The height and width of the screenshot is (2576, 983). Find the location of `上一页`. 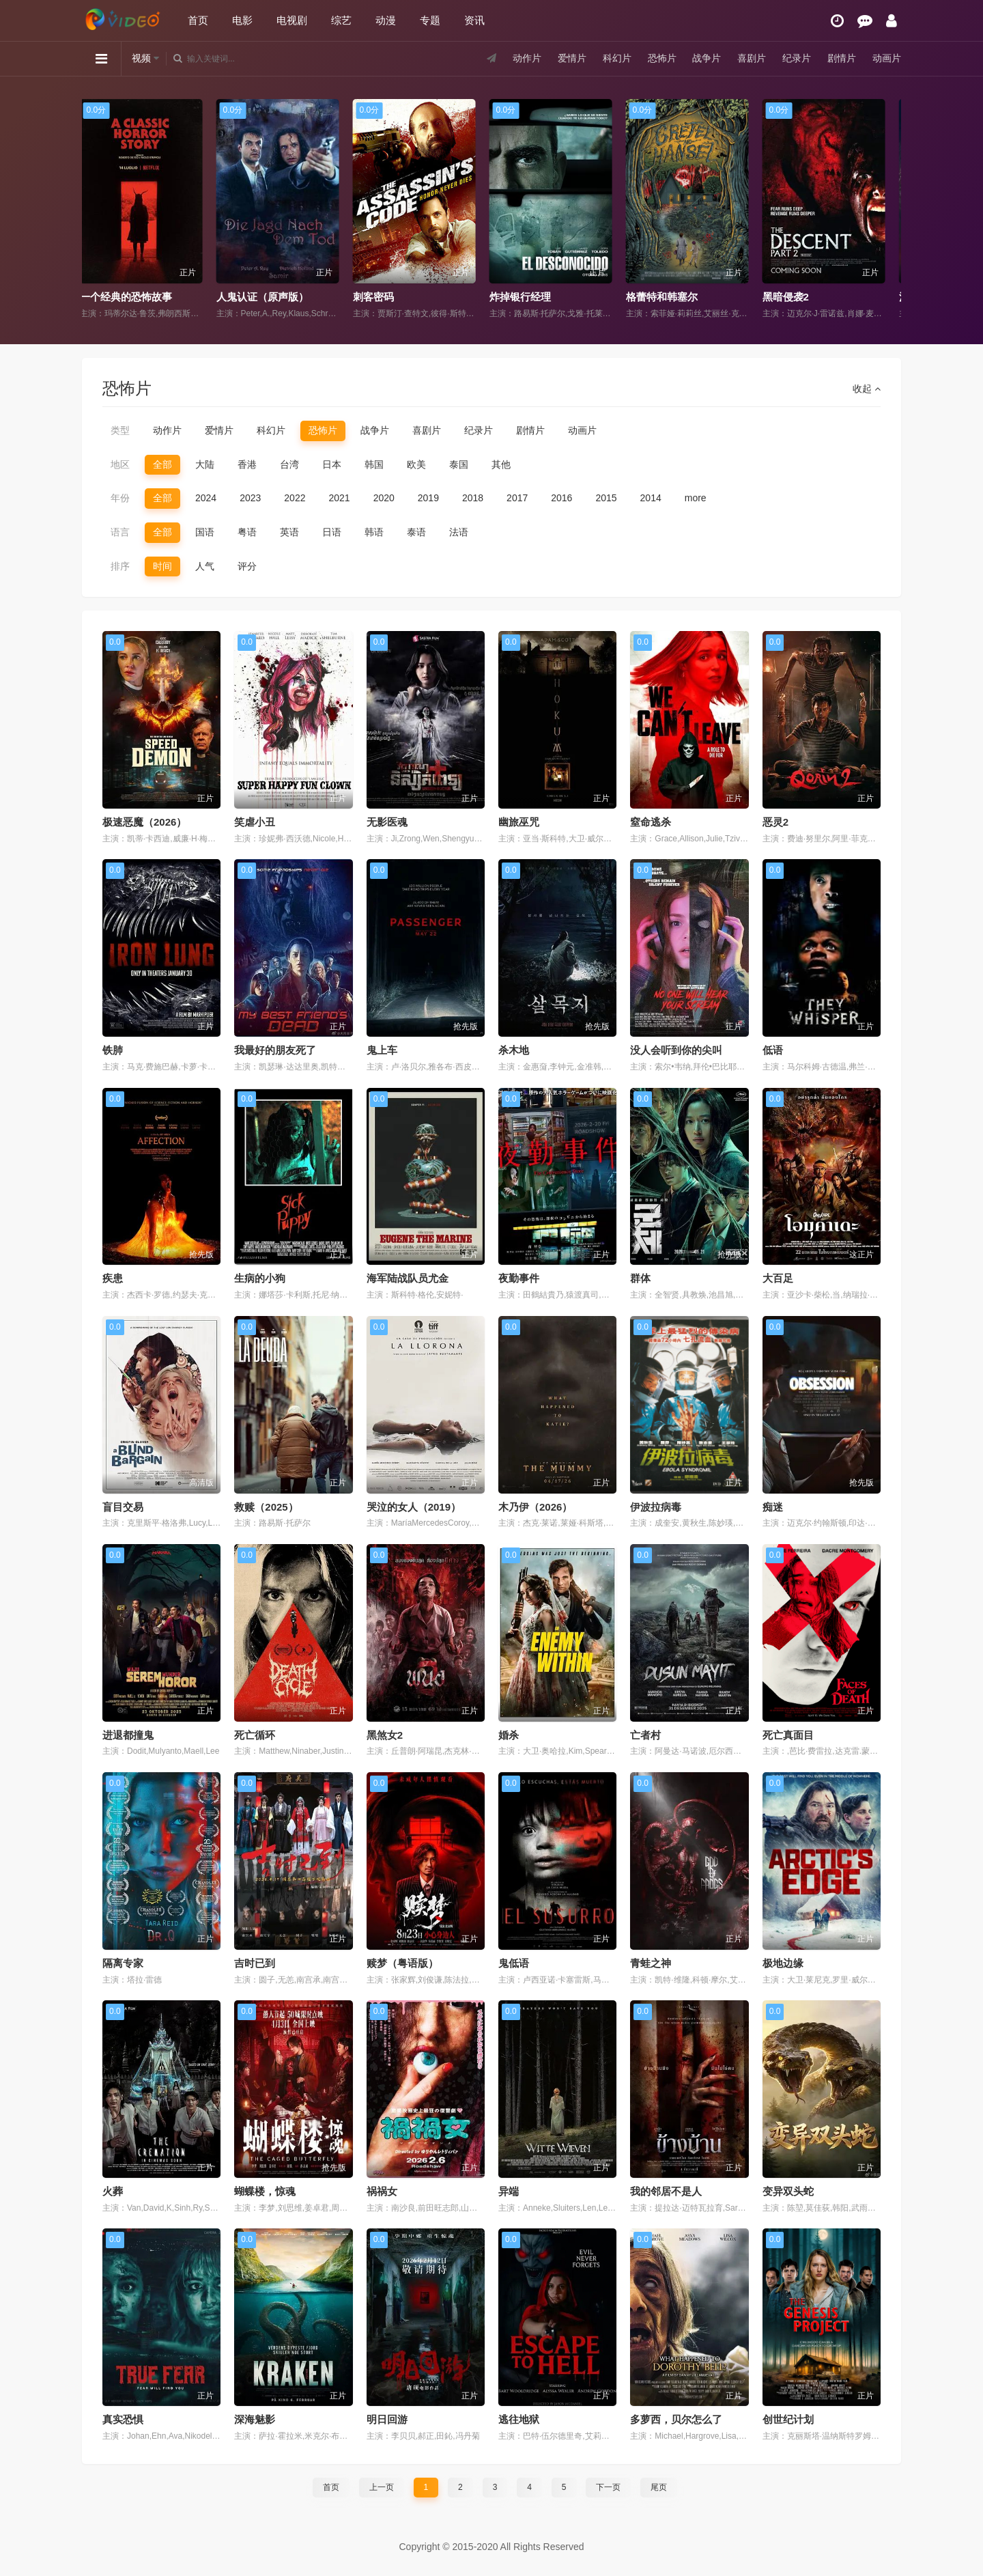

上一页 is located at coordinates (381, 2487).